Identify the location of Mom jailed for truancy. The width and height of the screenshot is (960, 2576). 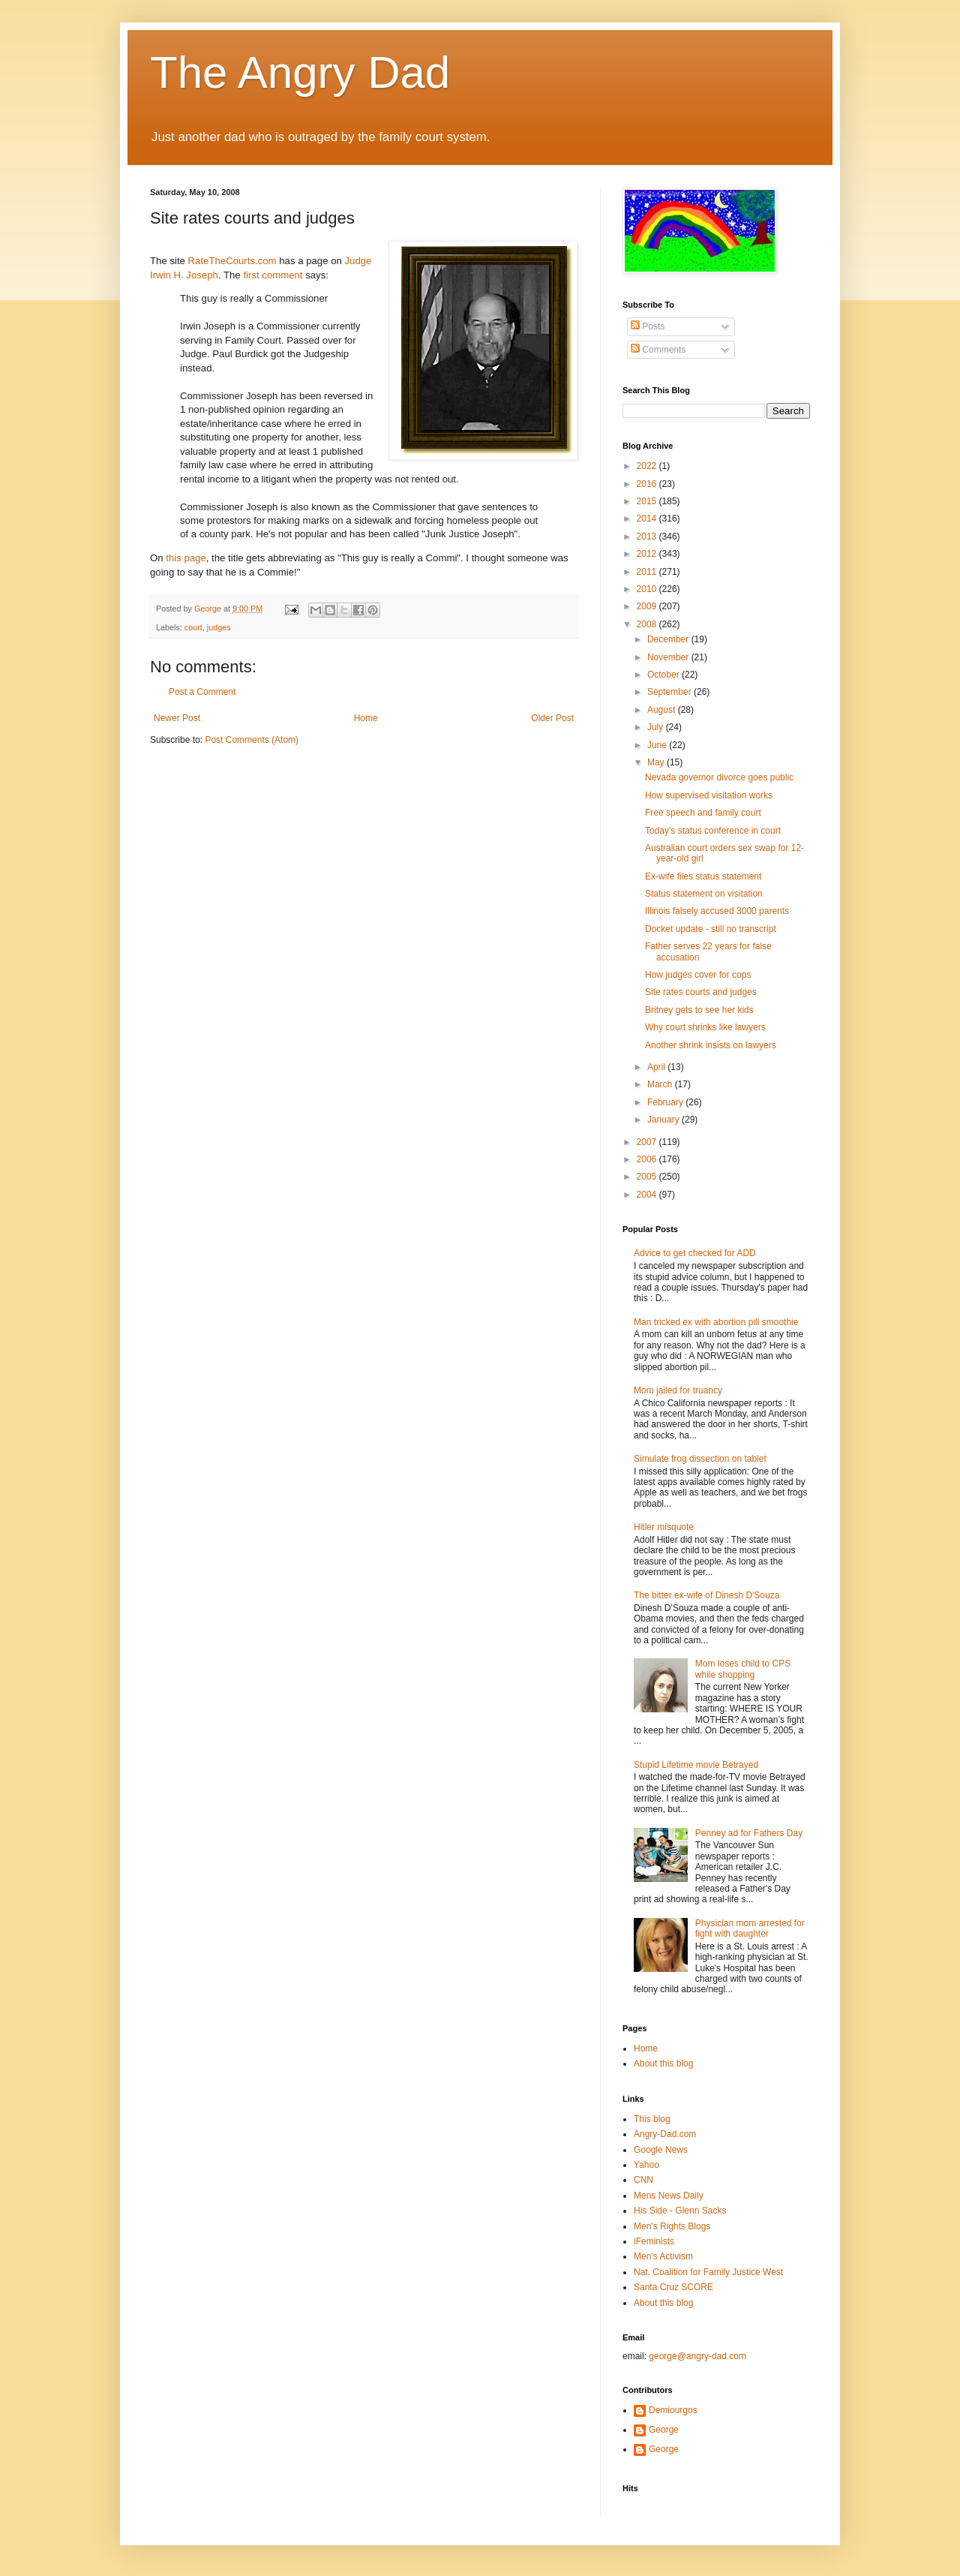
(678, 1390).